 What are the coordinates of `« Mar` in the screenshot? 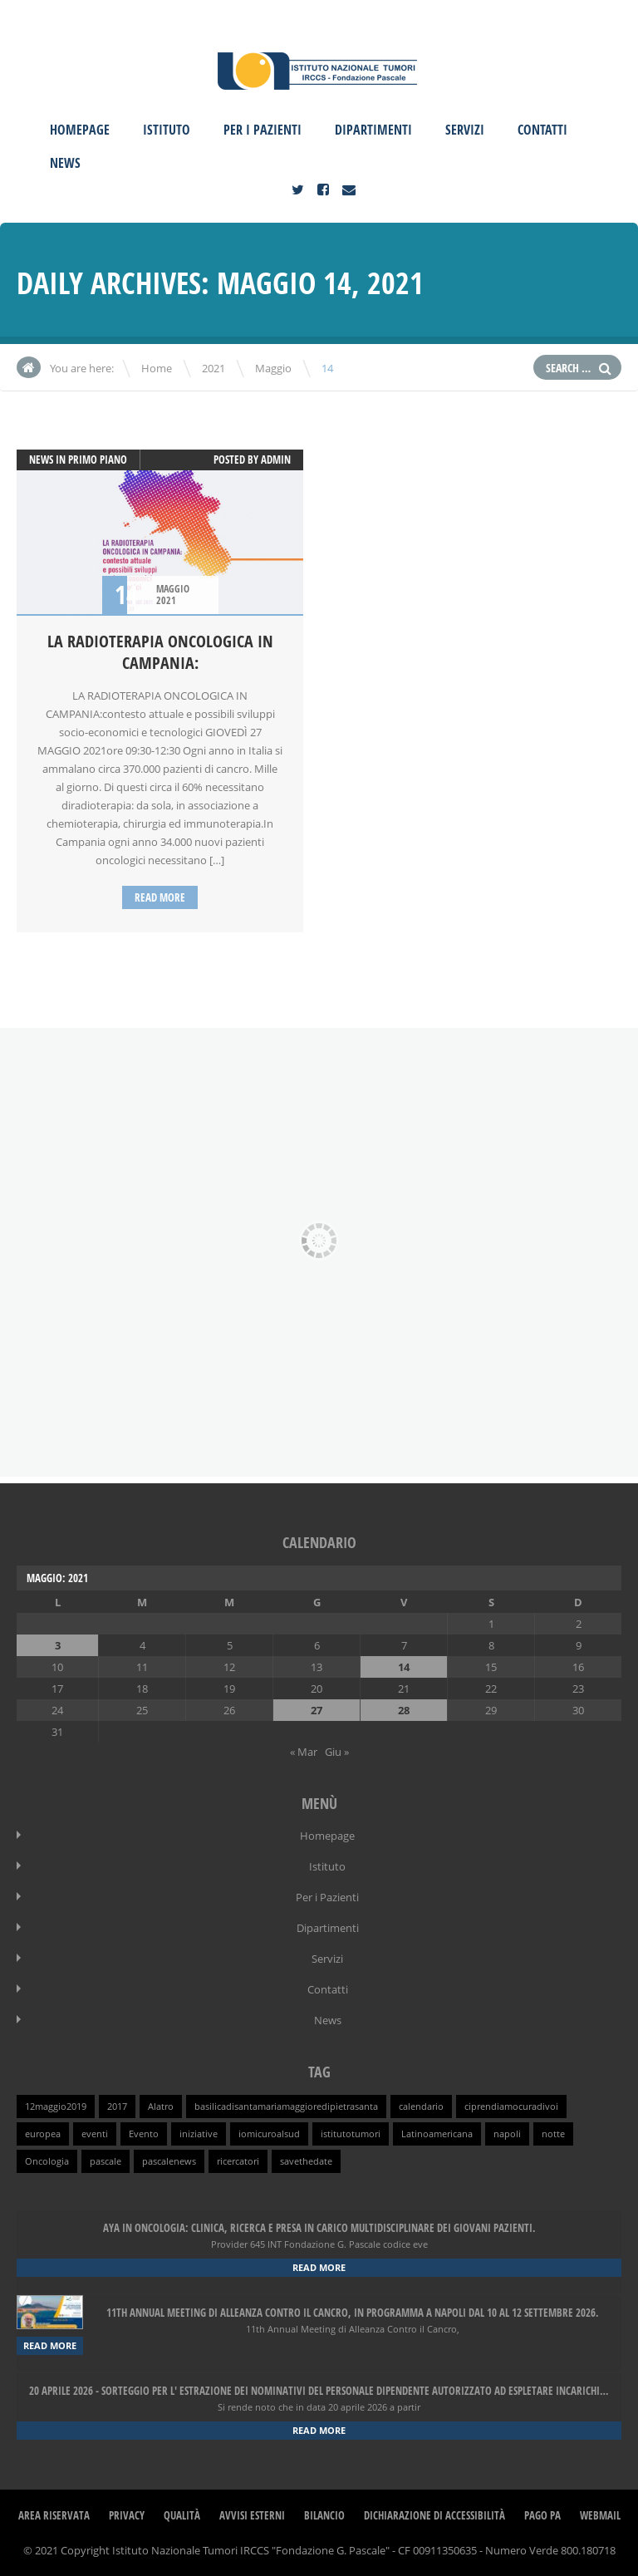 It's located at (303, 1751).